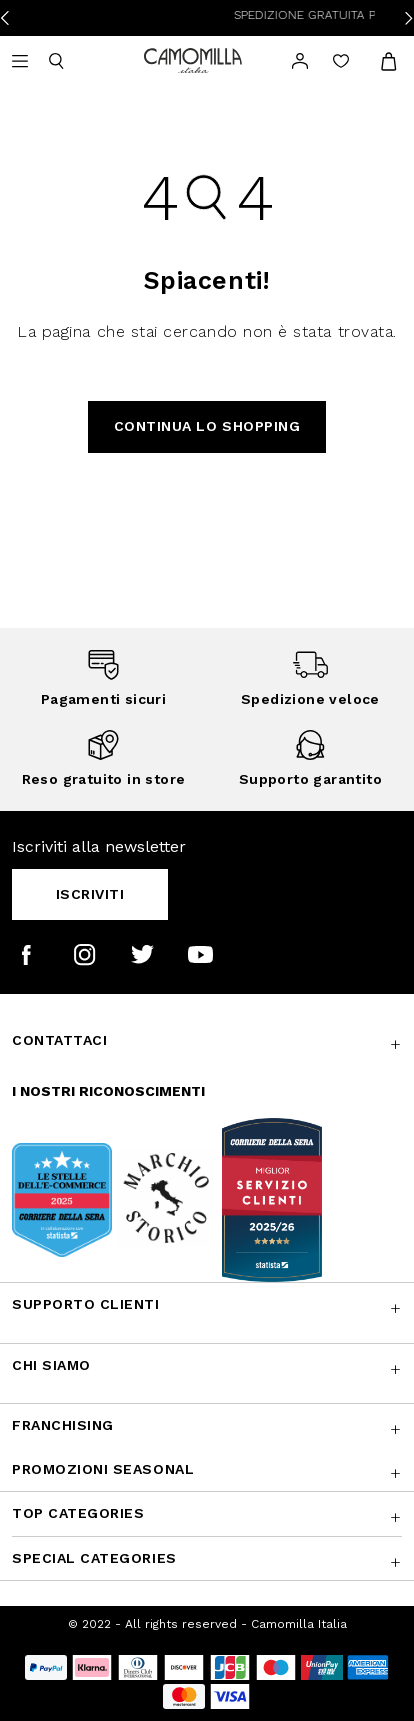  What do you see at coordinates (63, 1425) in the screenshot?
I see `Franchising` at bounding box center [63, 1425].